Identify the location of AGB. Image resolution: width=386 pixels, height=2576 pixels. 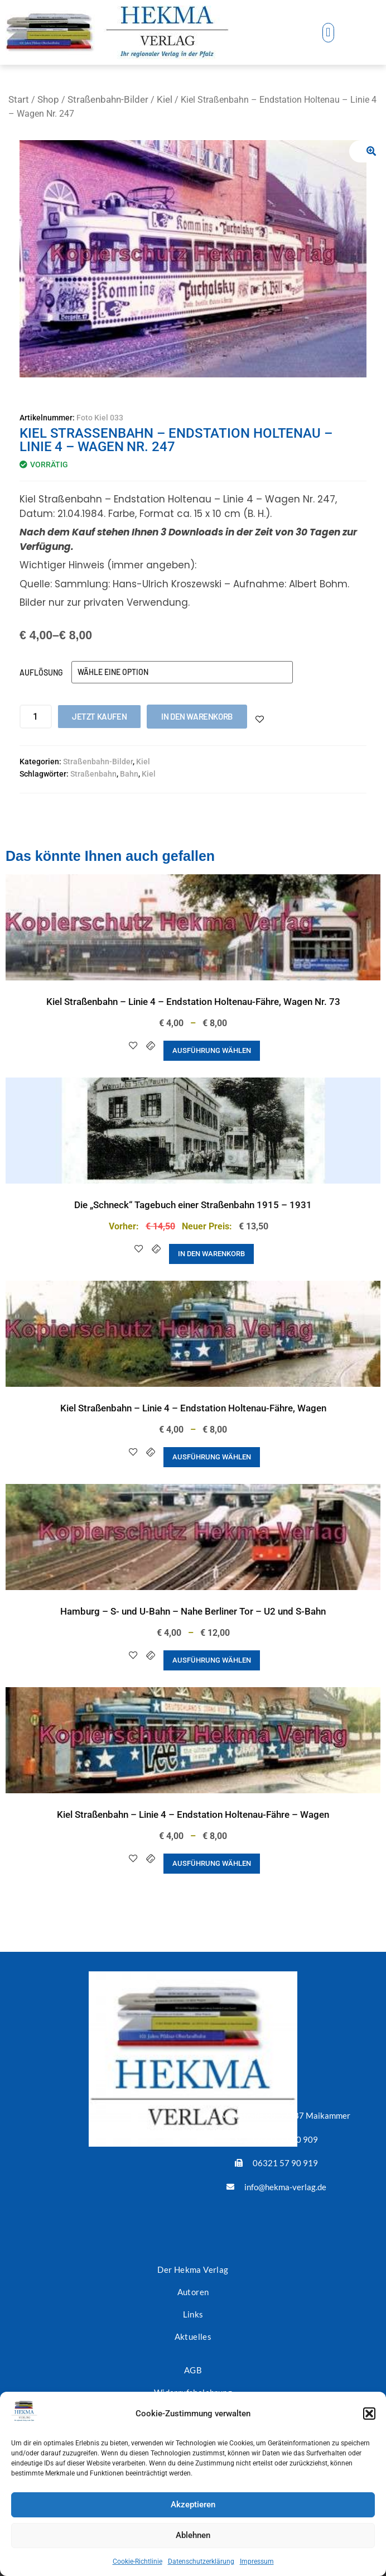
(193, 2370).